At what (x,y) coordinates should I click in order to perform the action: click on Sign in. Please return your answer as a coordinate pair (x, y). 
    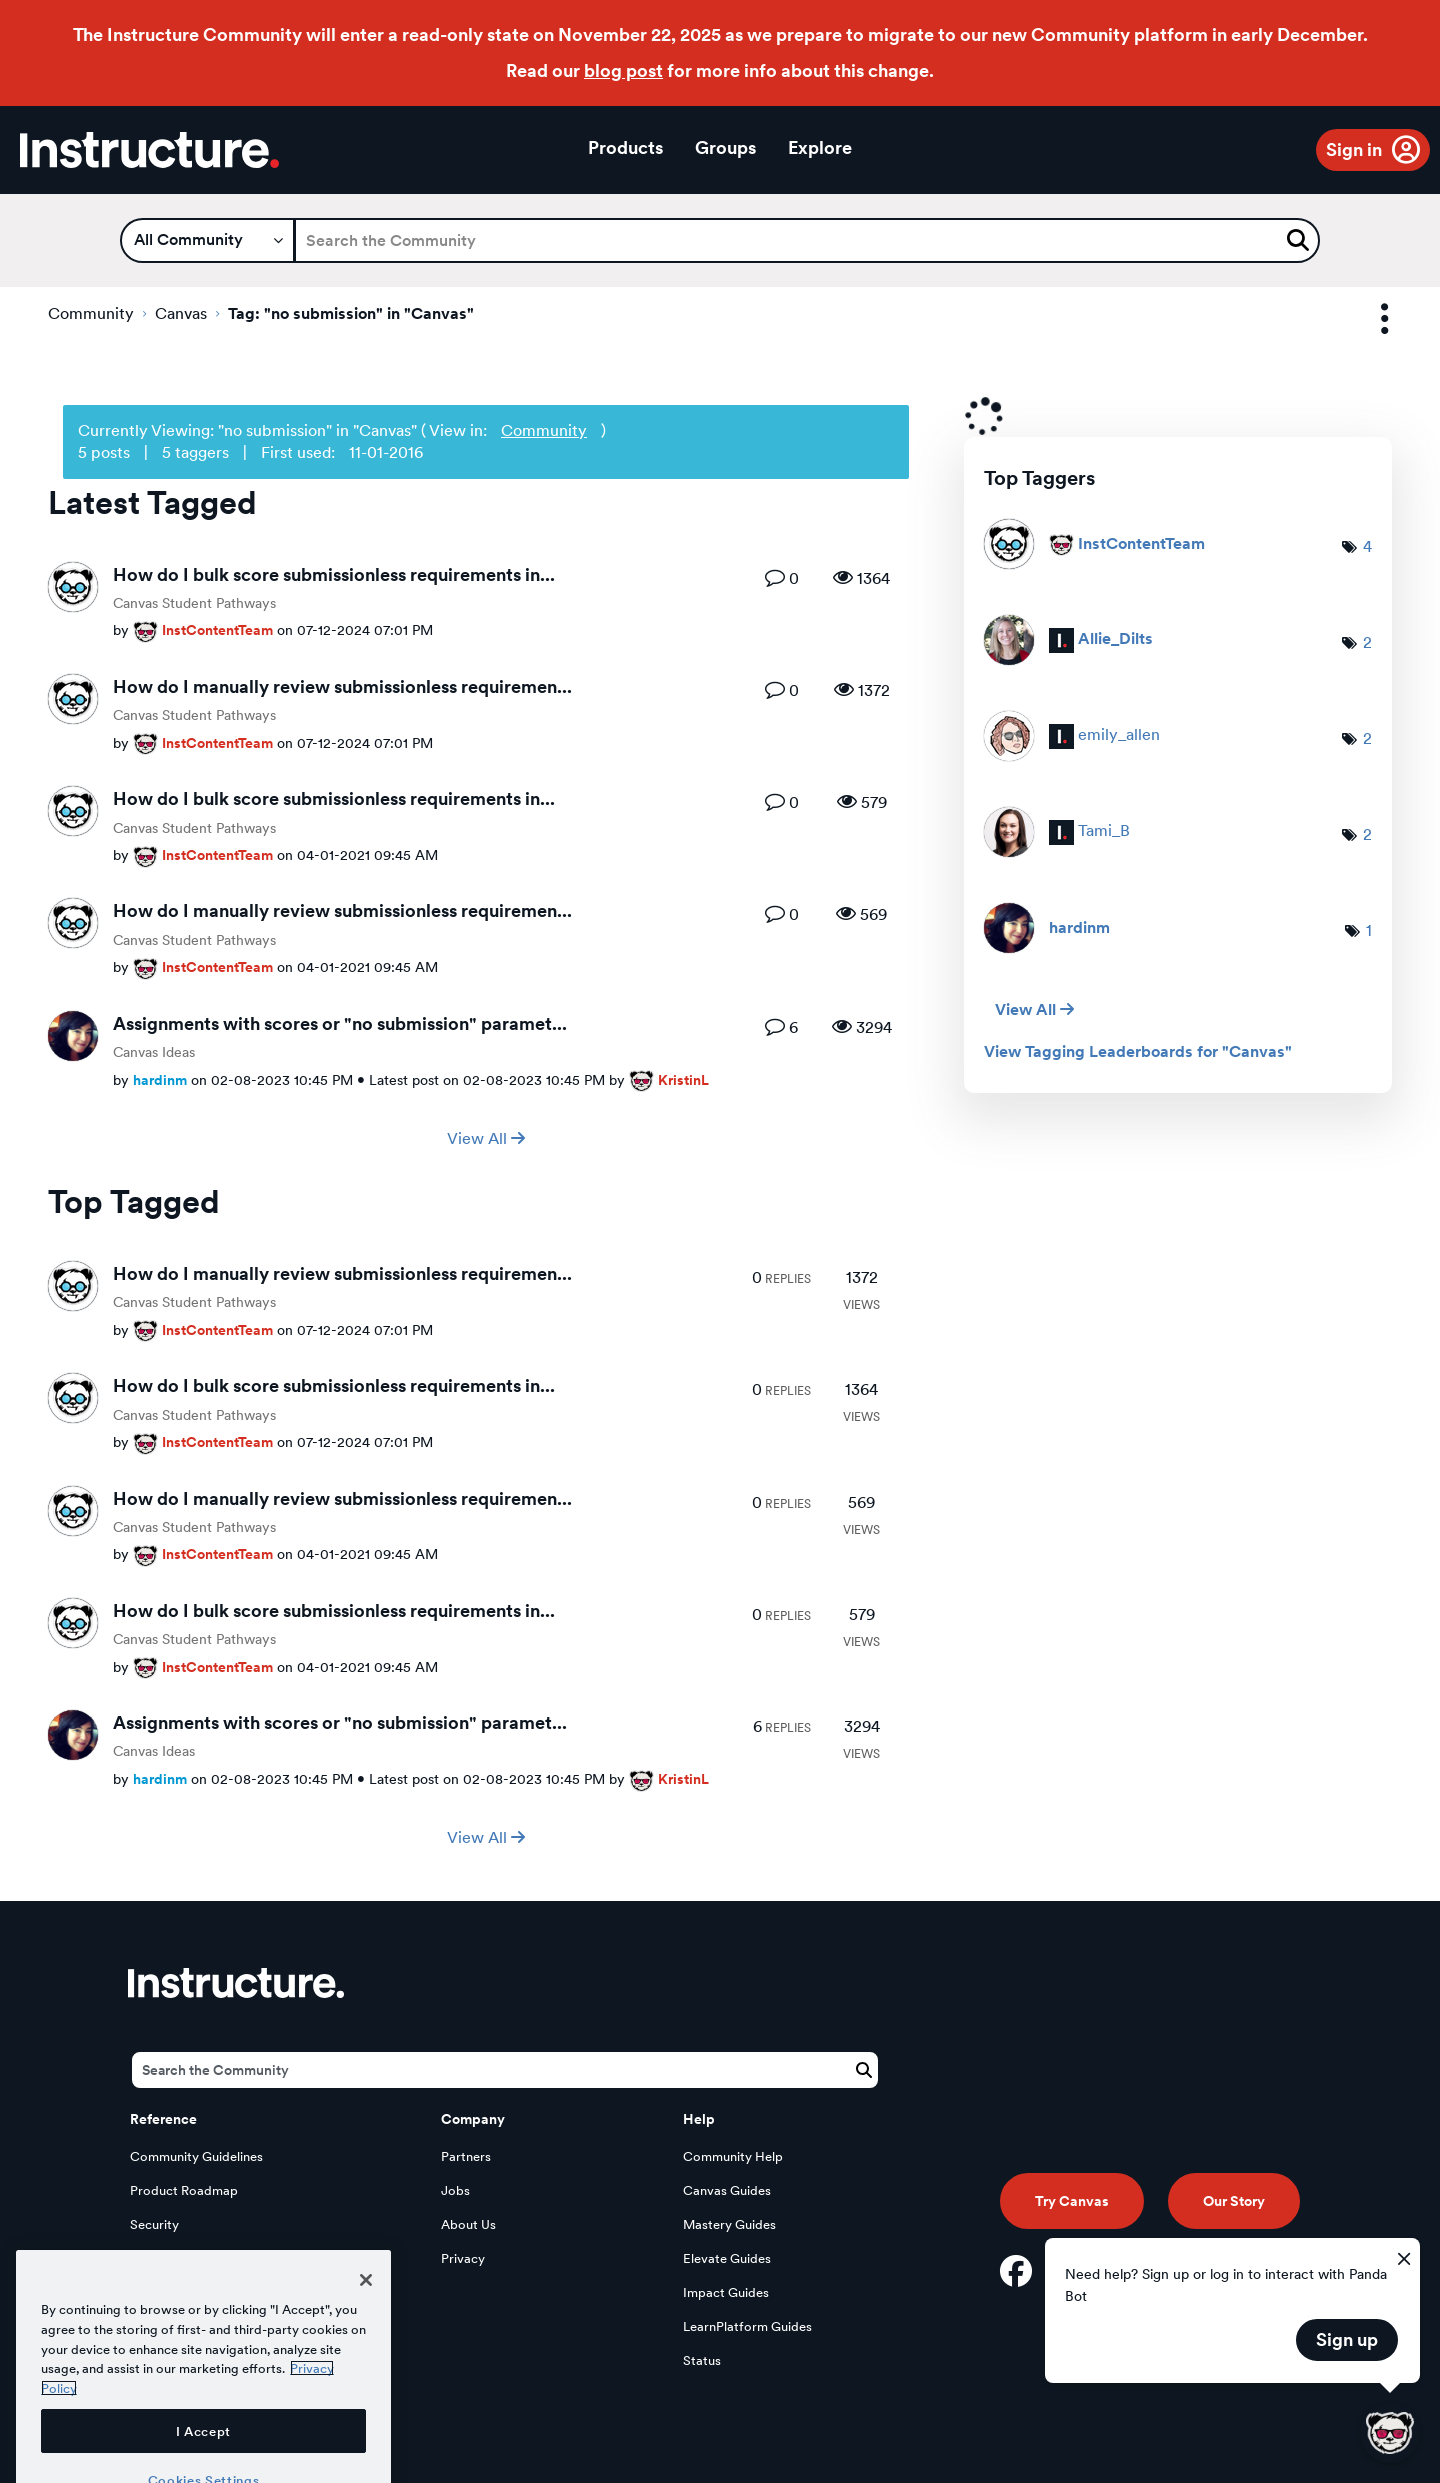
    Looking at the image, I should click on (1354, 149).